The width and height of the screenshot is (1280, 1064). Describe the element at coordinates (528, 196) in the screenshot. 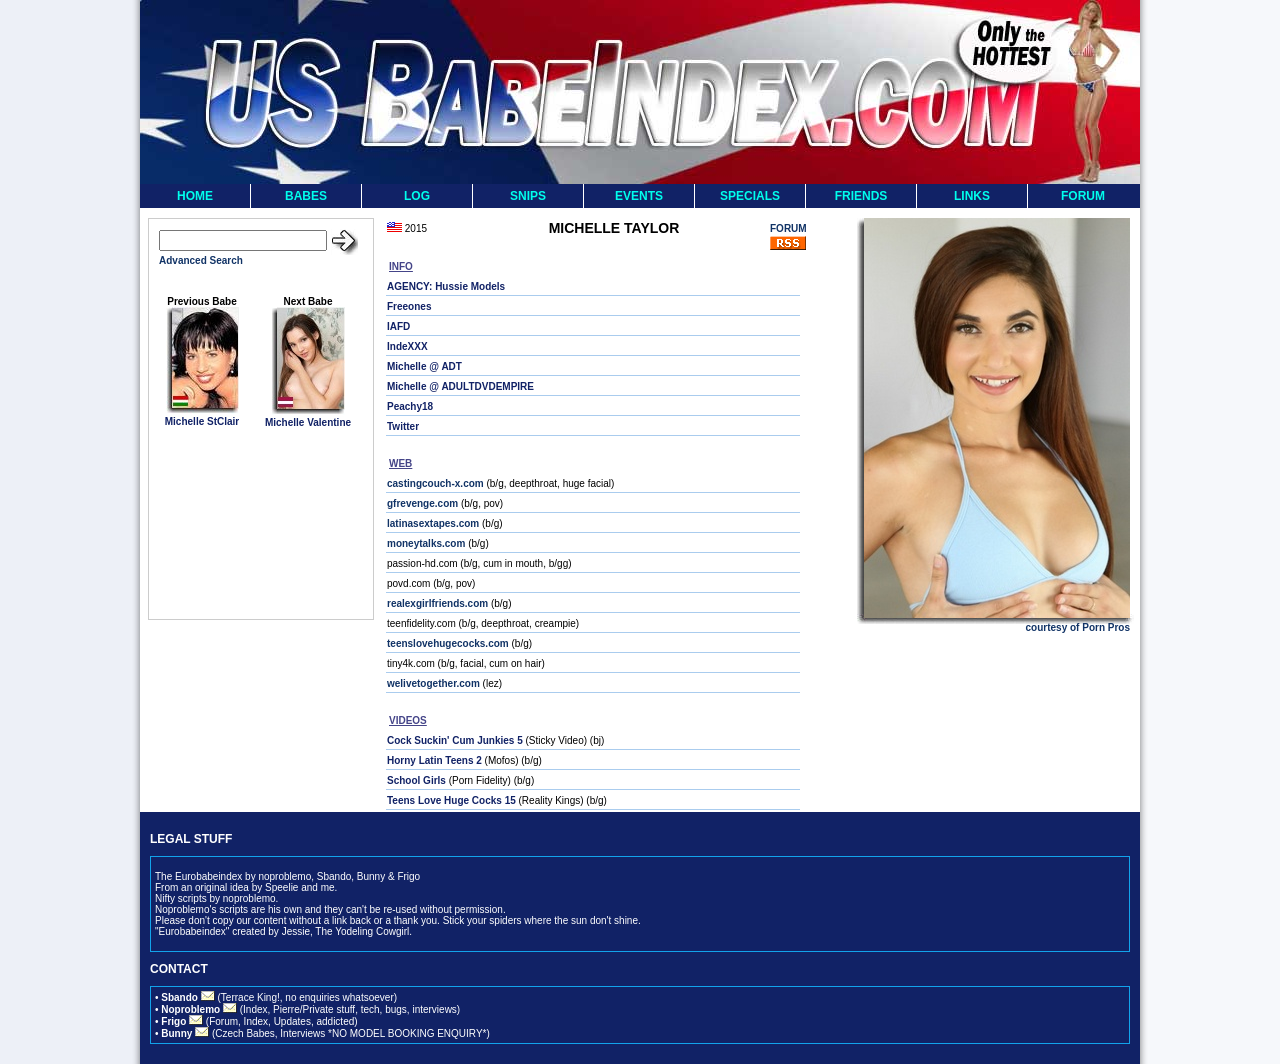

I see `SNIPS` at that location.